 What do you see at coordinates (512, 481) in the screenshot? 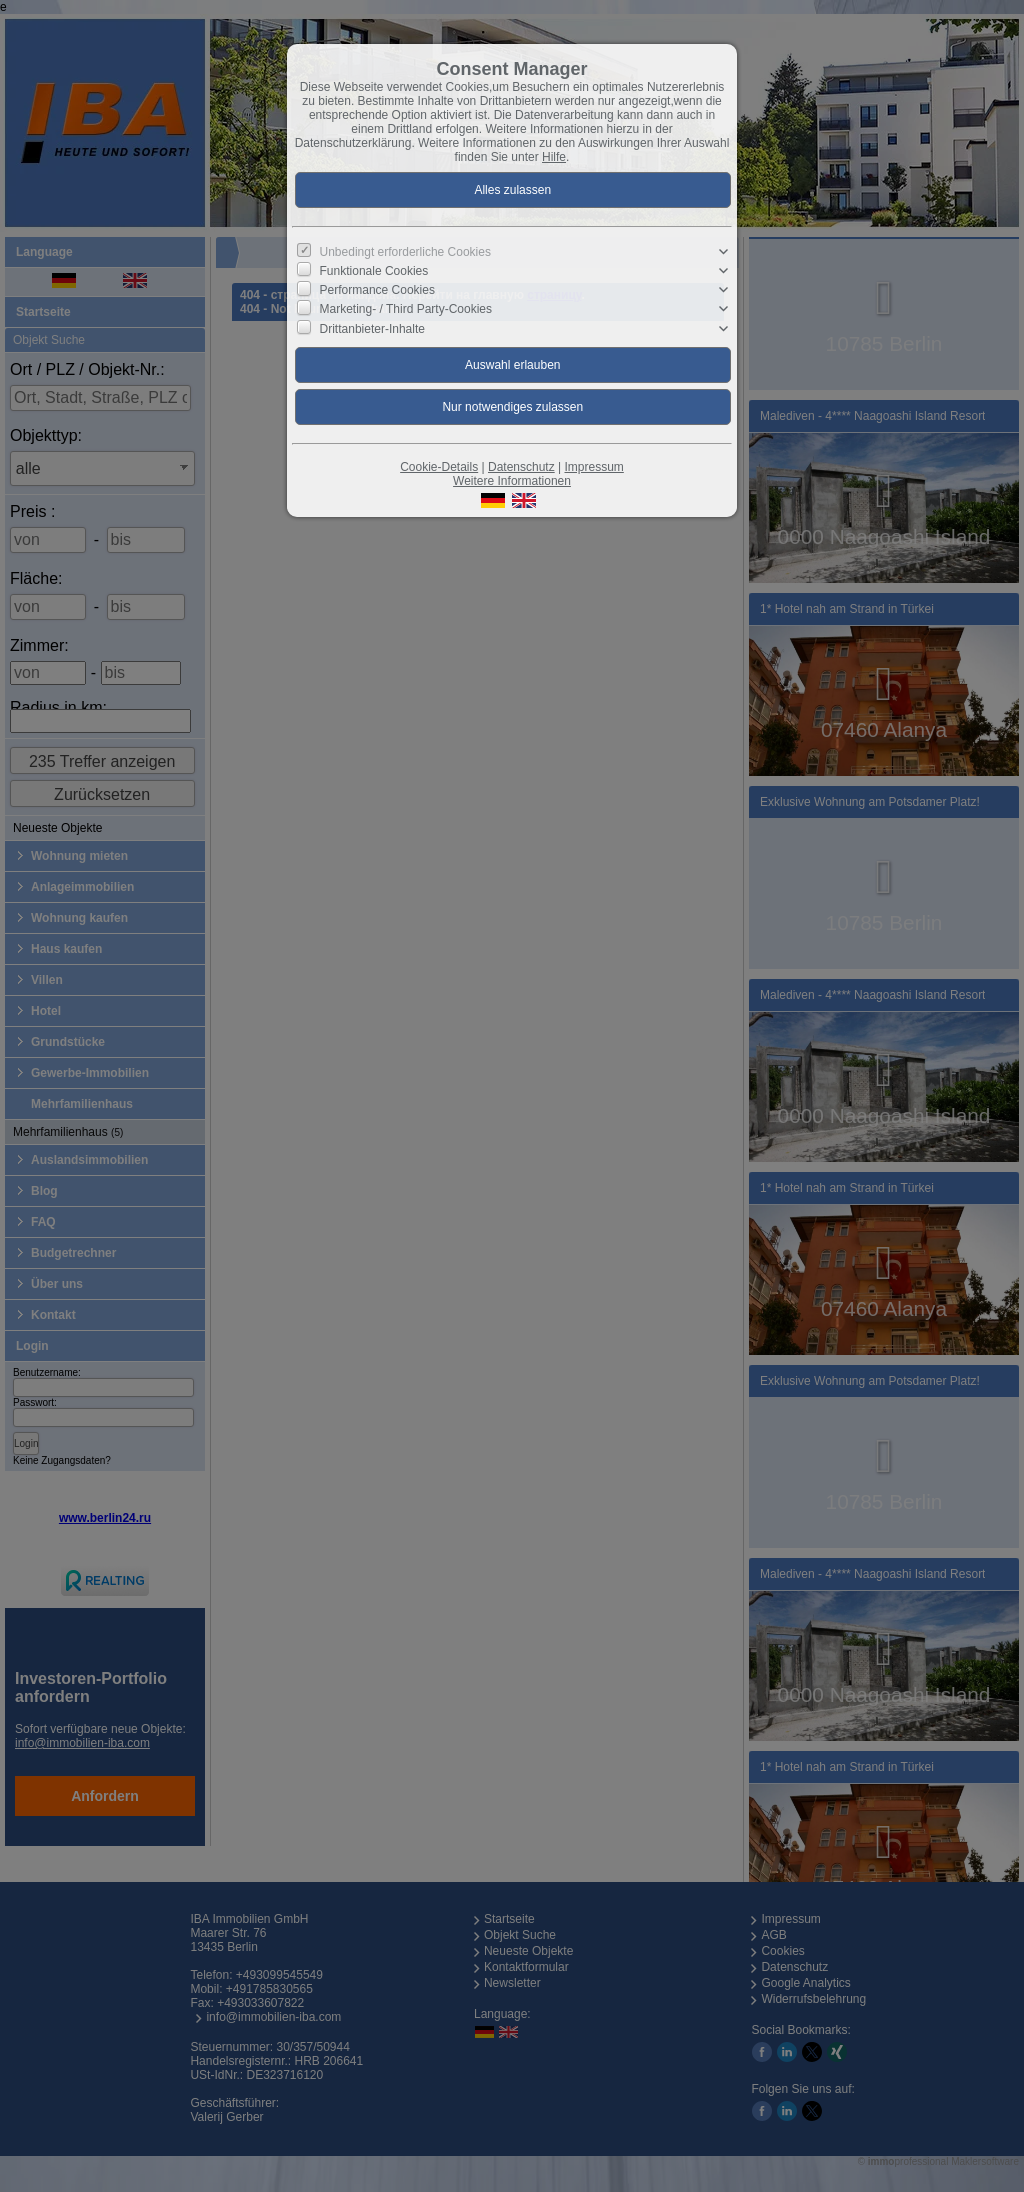
I see `Weitere Informationen` at bounding box center [512, 481].